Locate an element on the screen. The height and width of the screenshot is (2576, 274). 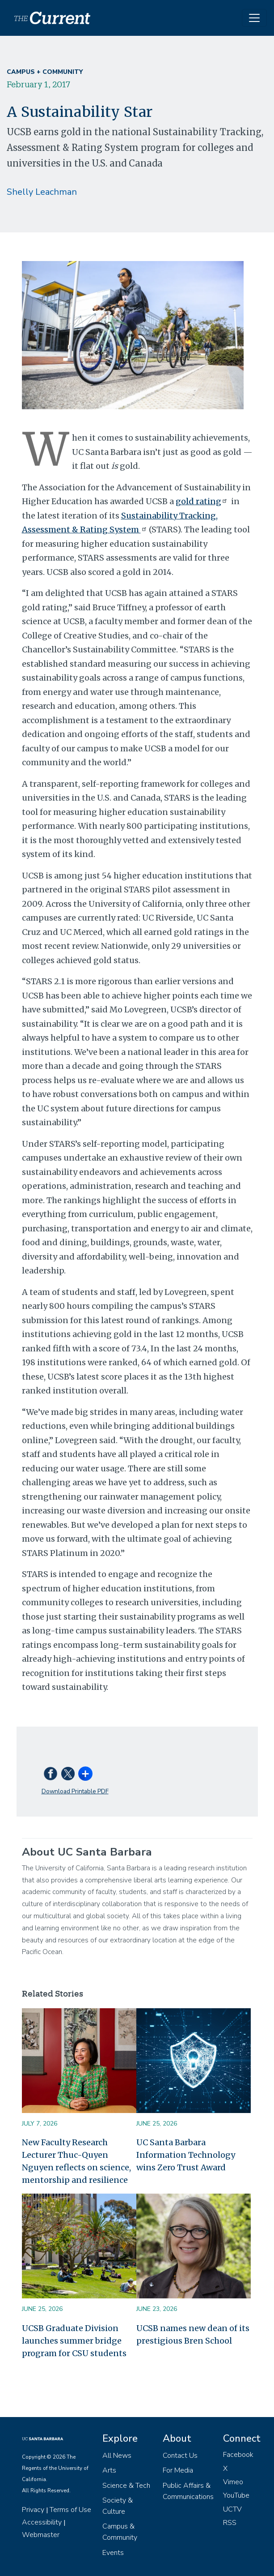
Terms of Use is located at coordinates (70, 2510).